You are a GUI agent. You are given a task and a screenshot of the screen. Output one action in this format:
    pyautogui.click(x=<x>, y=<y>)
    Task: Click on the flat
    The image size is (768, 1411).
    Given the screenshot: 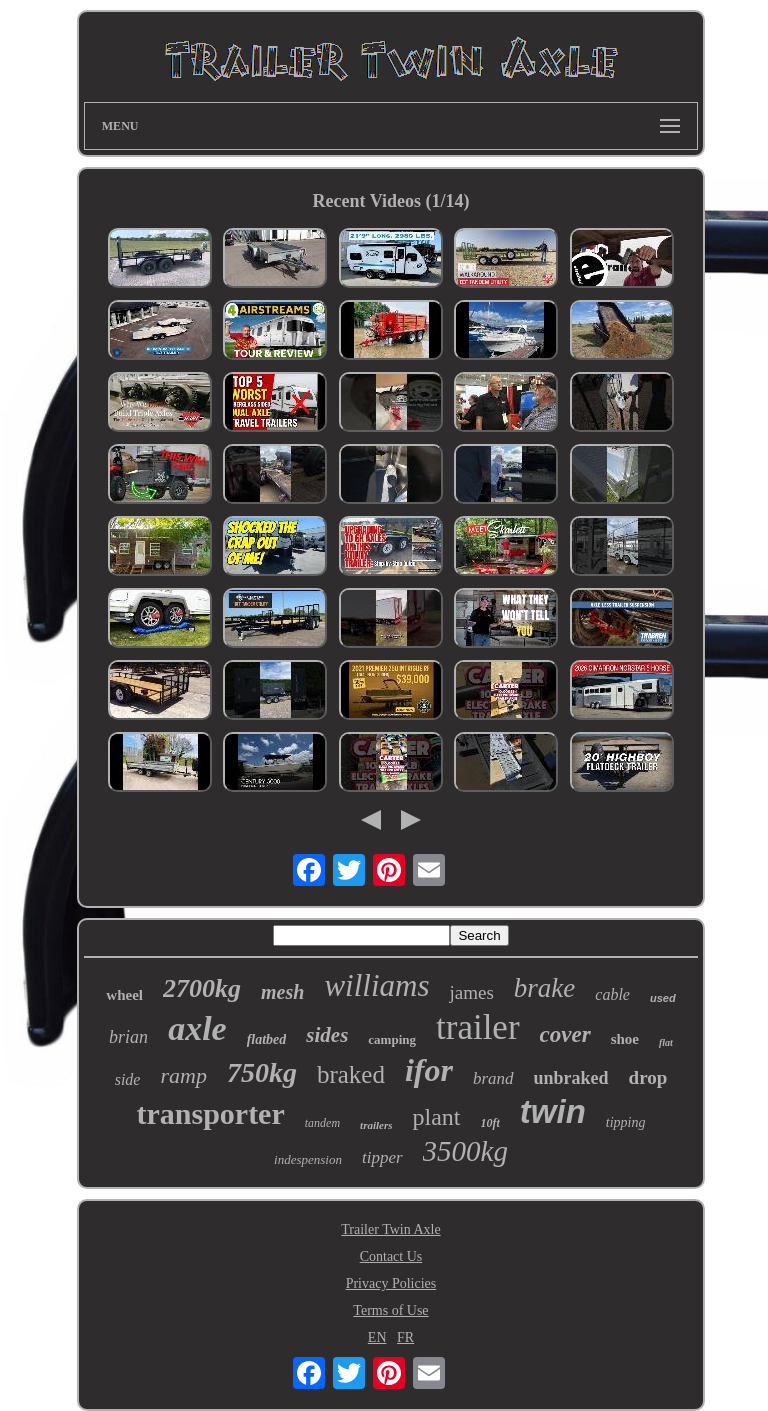 What is the action you would take?
    pyautogui.click(x=666, y=1042)
    